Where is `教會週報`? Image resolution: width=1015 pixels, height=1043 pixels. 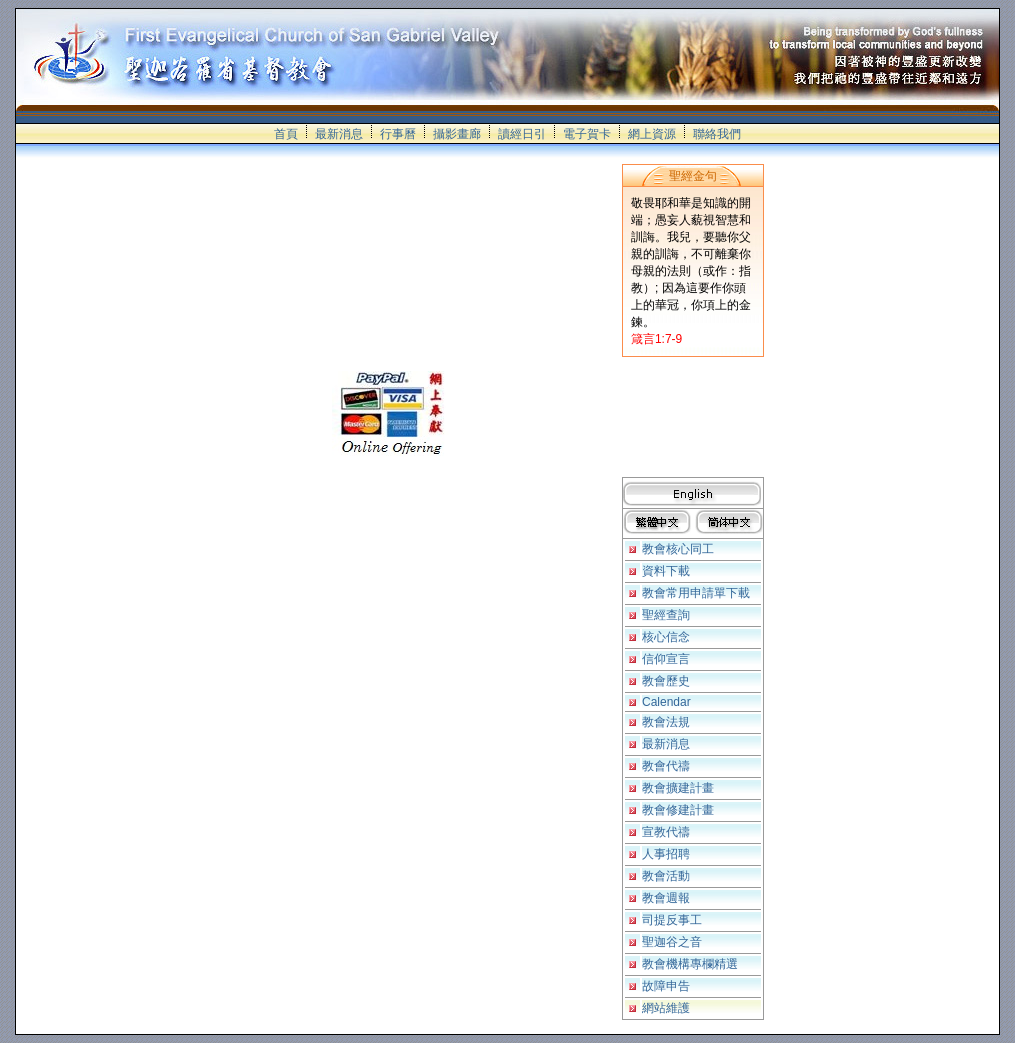
教會週報 is located at coordinates (666, 898).